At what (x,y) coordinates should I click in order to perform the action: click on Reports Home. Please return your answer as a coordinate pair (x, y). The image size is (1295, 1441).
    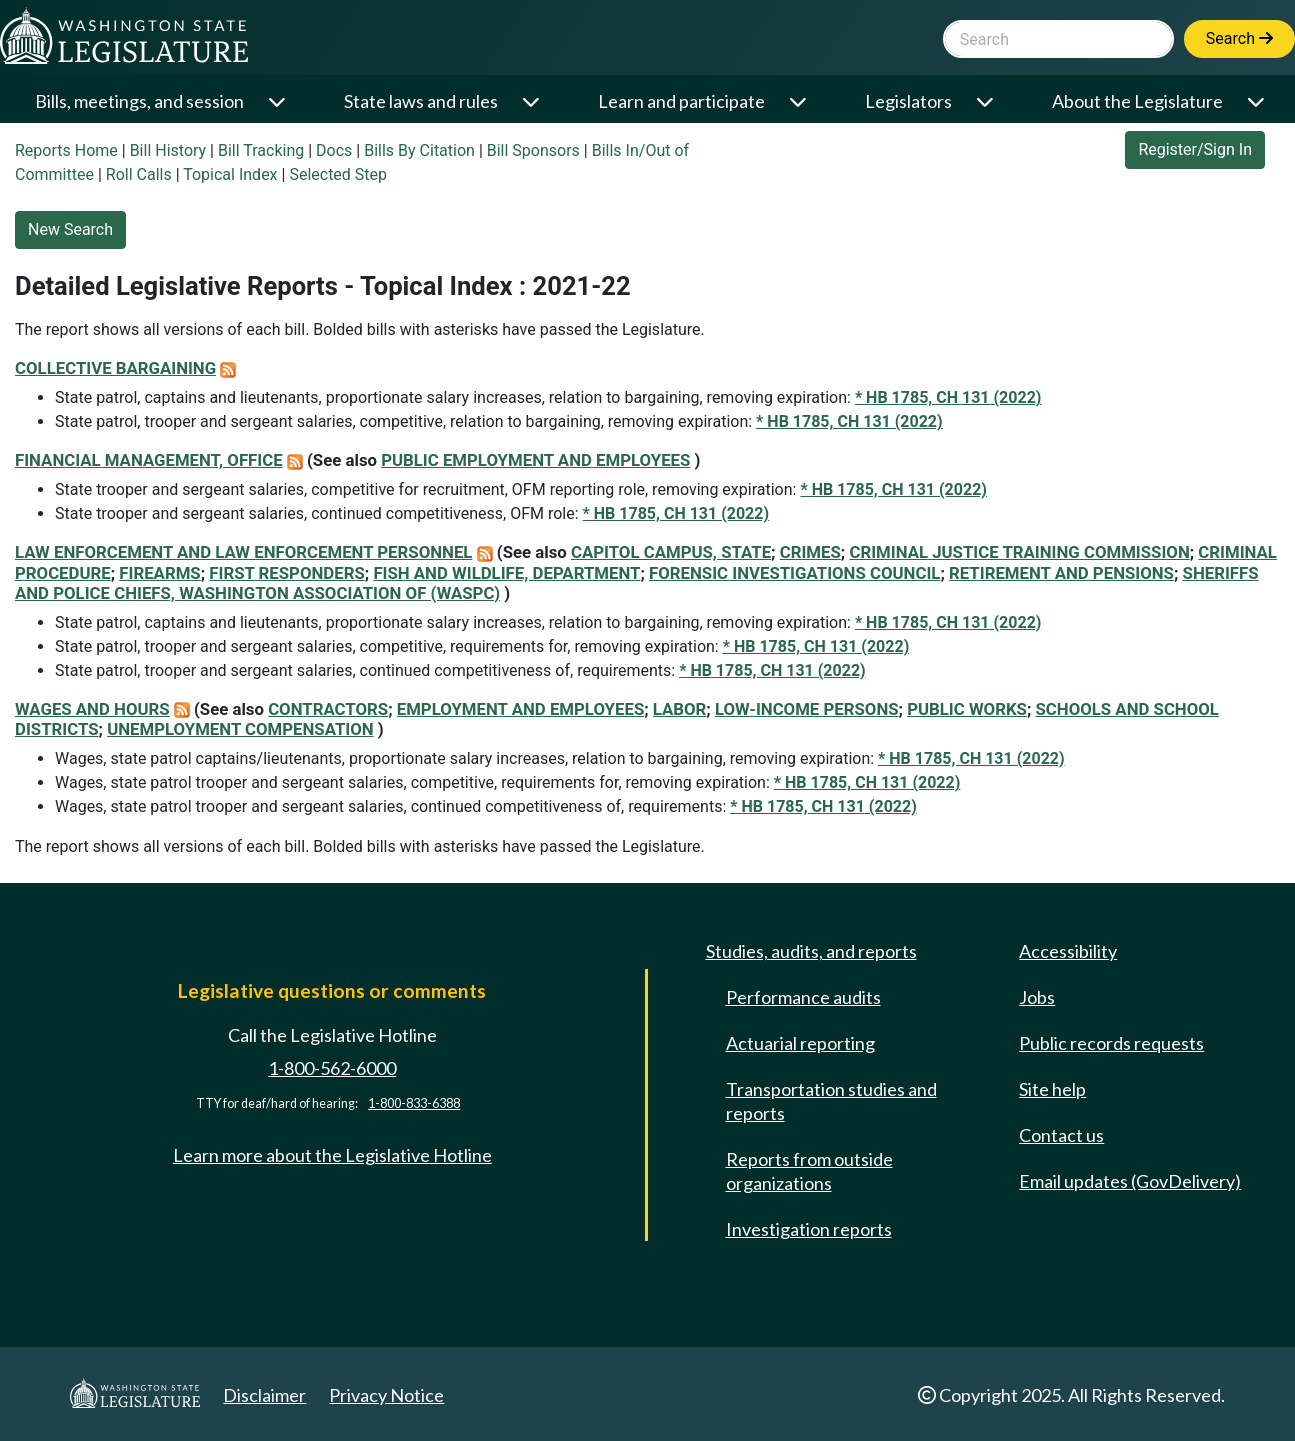
    Looking at the image, I should click on (66, 150).